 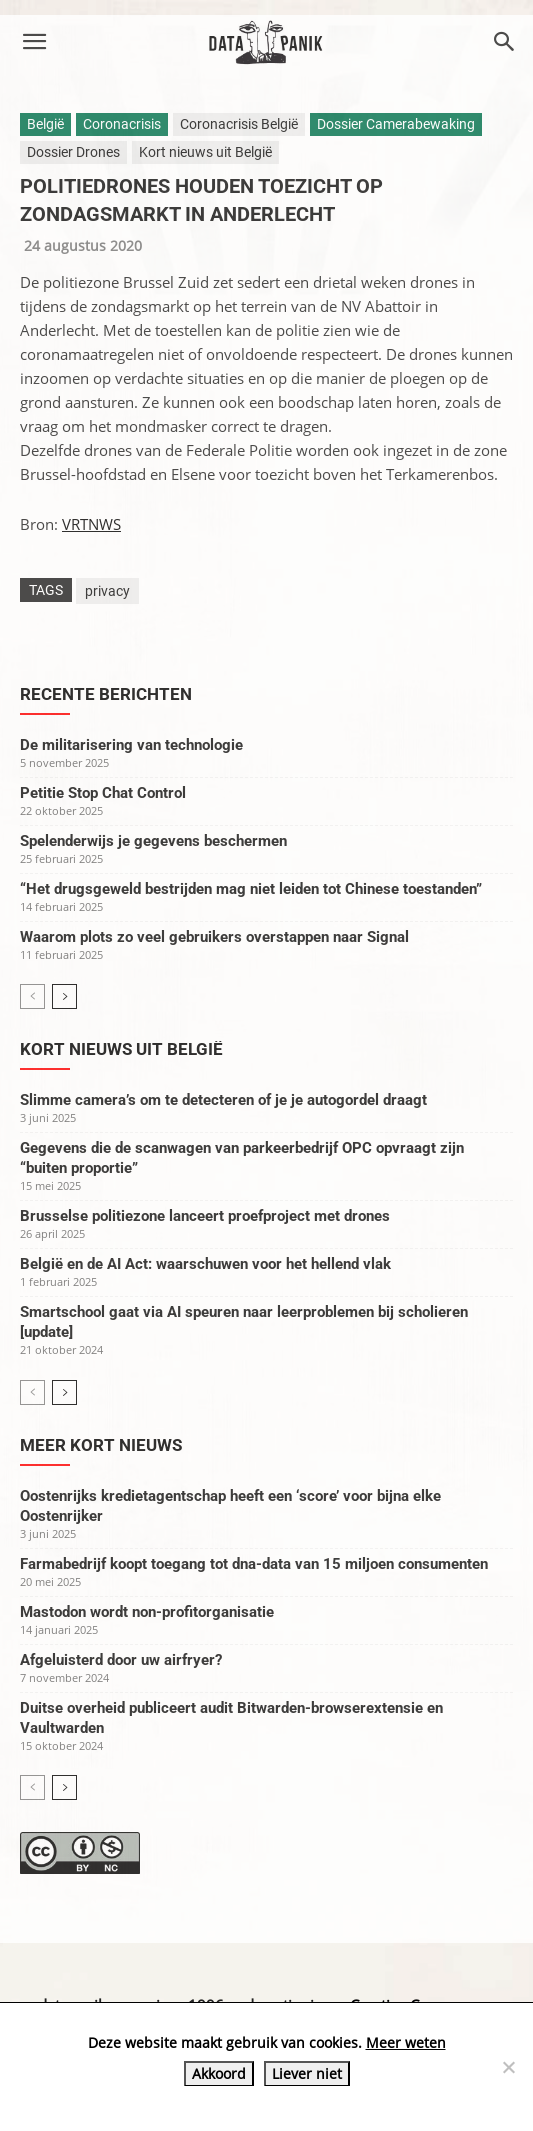 What do you see at coordinates (254, 1564) in the screenshot?
I see `Farmabedrijf koopt toegang tot dna-data van 15 miljoen consumenten` at bounding box center [254, 1564].